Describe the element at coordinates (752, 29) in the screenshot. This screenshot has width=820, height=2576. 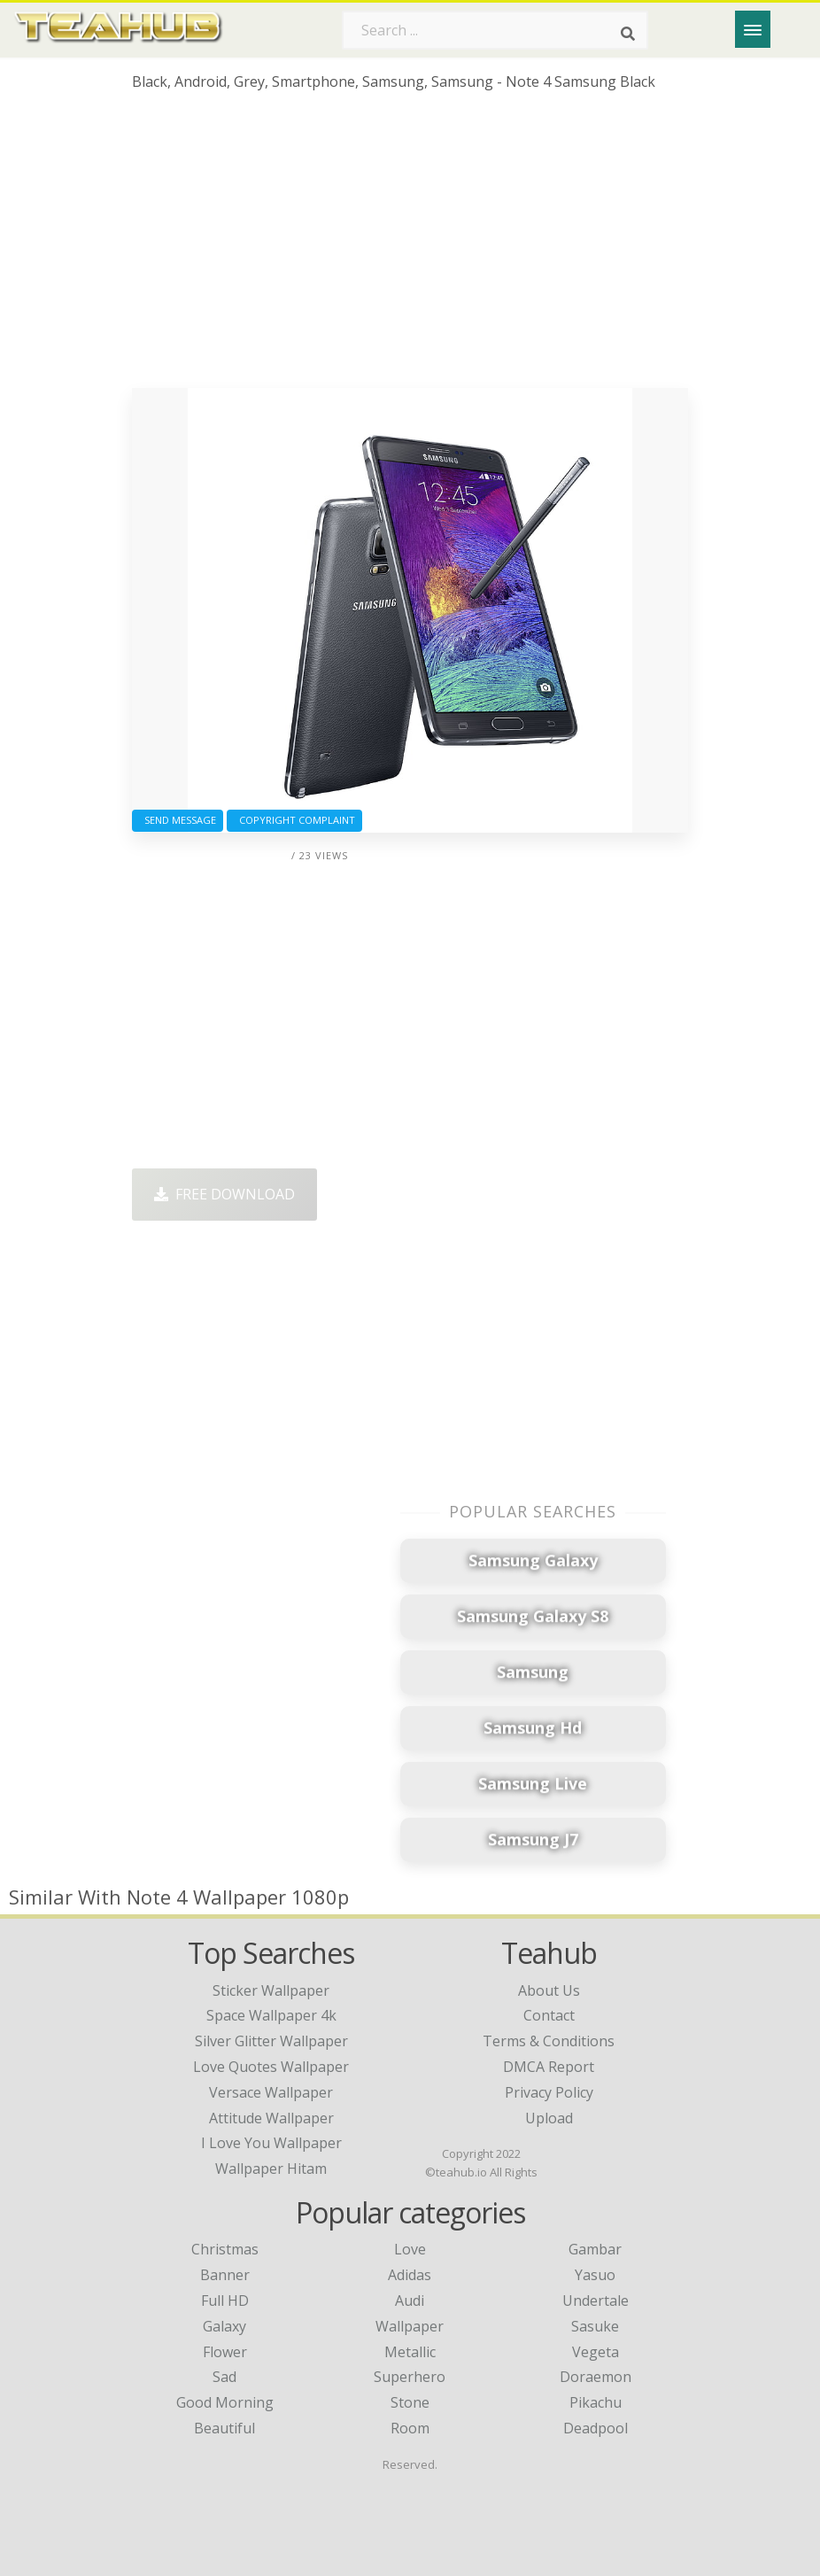
I see `[Menu]` at that location.